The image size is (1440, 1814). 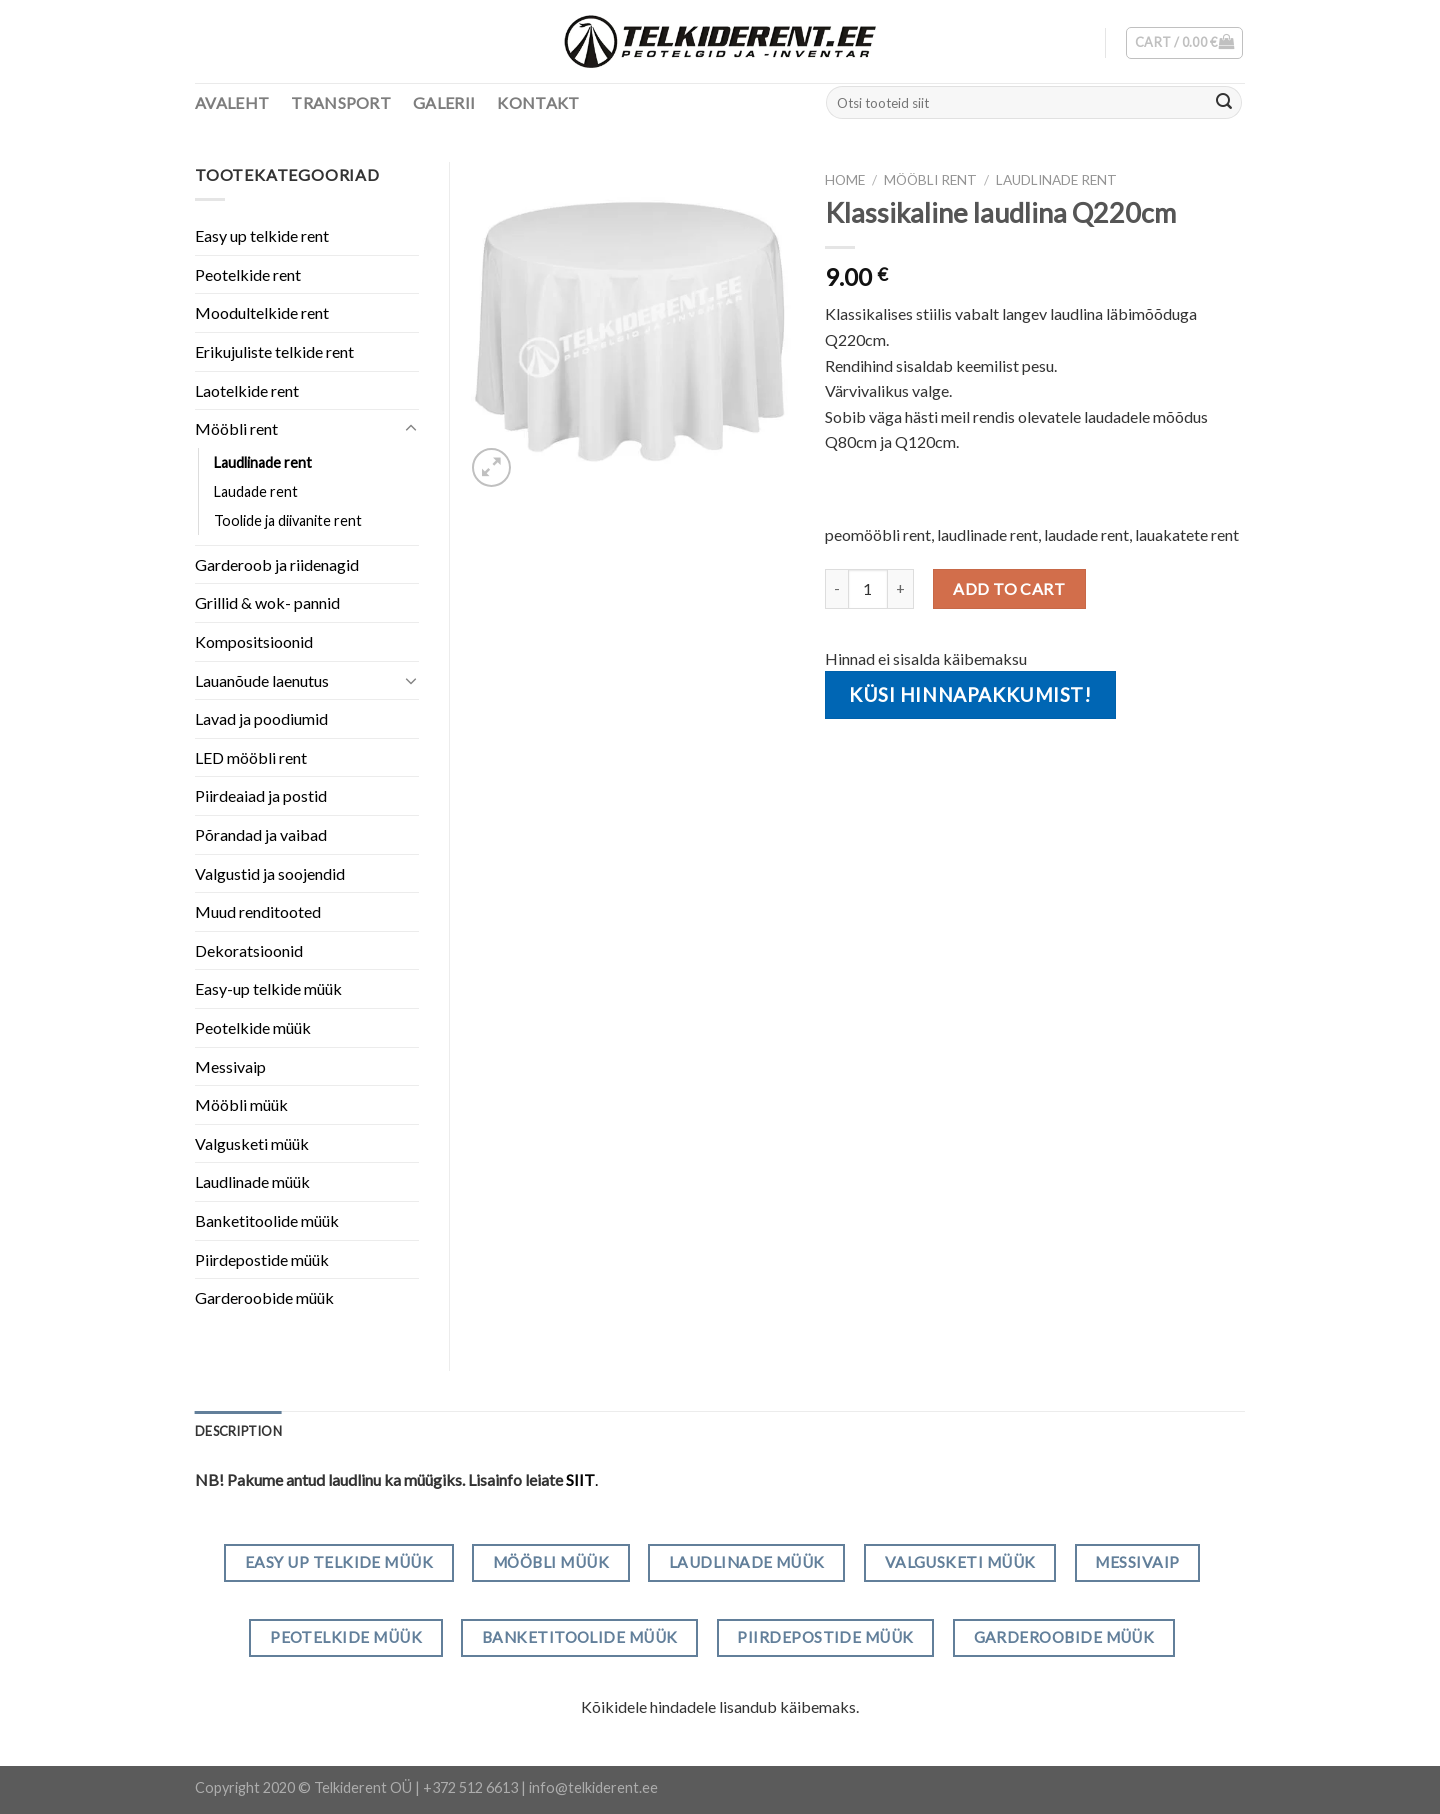 I want to click on Kompositsioonid, so click(x=254, y=641).